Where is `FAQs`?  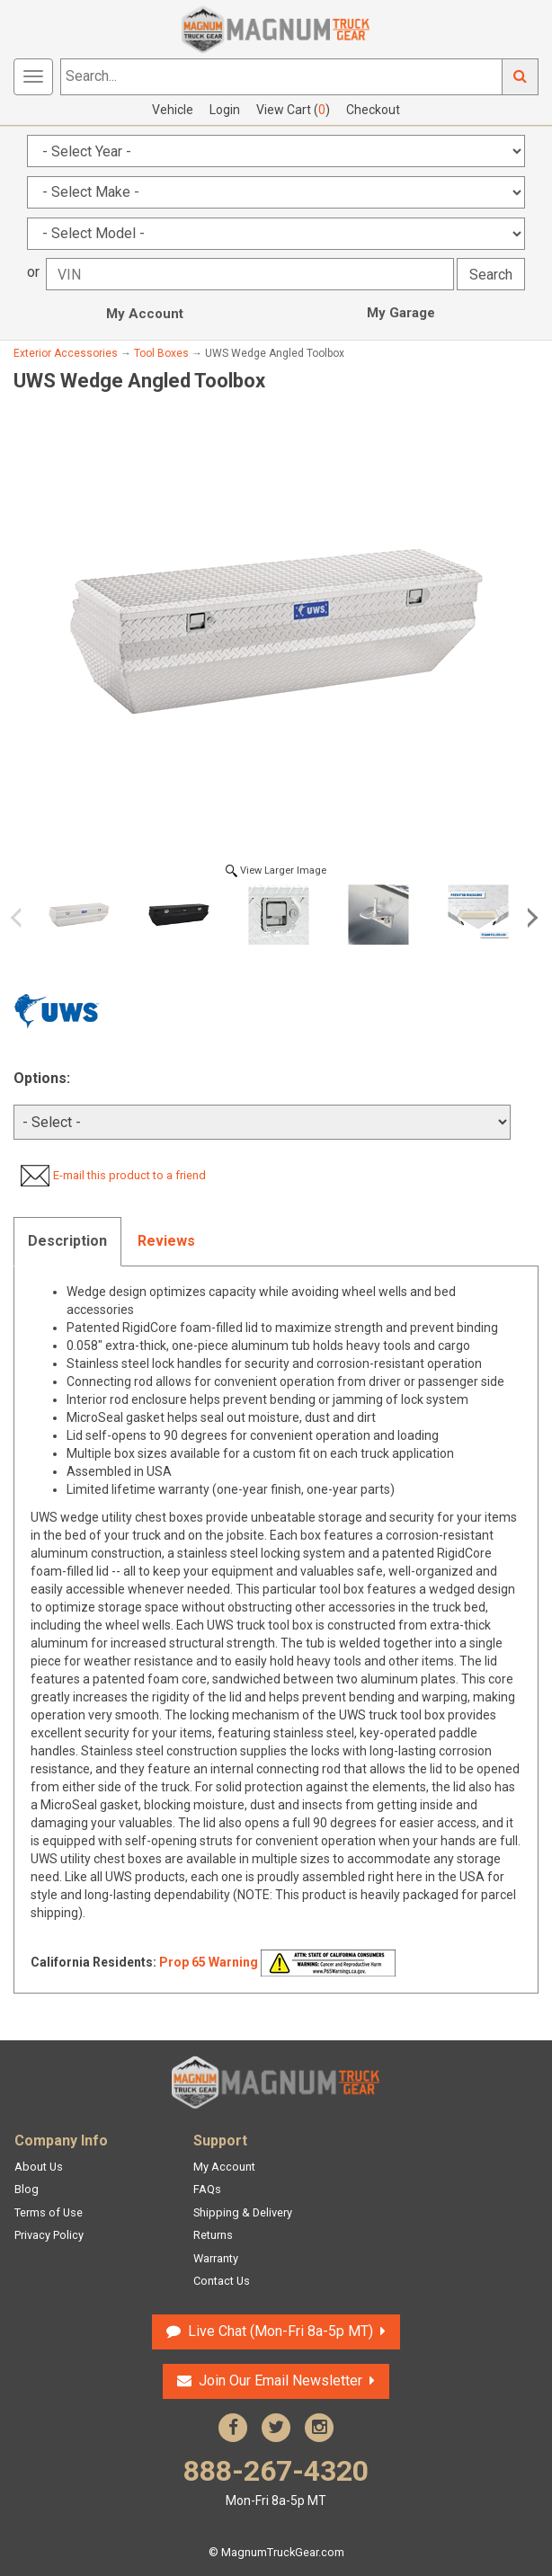
FAQs is located at coordinates (207, 2189).